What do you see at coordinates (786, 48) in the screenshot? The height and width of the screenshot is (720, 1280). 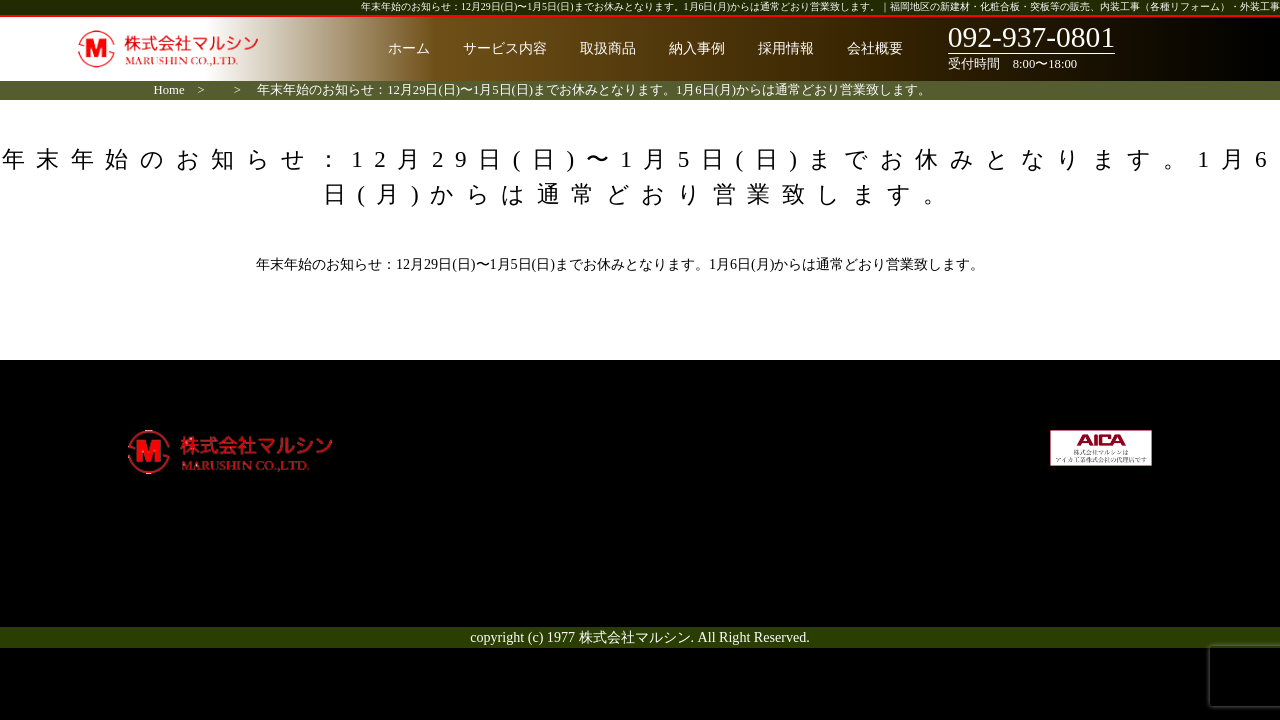 I see `採用情報` at bounding box center [786, 48].